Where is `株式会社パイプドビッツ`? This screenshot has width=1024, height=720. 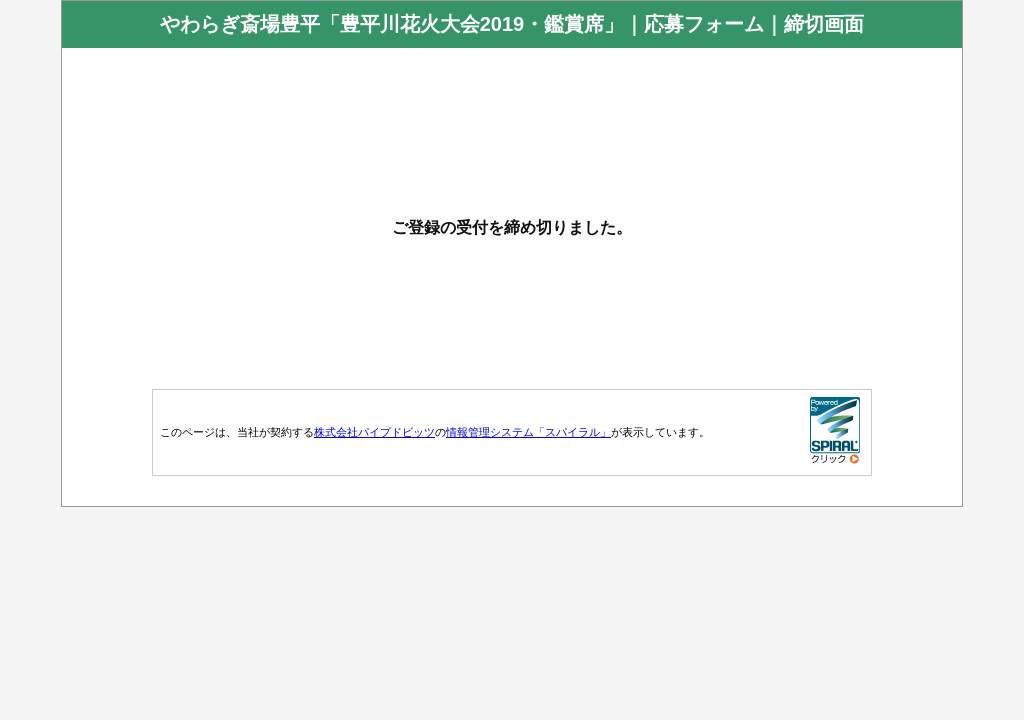
株式会社パイプドビッツ is located at coordinates (374, 432).